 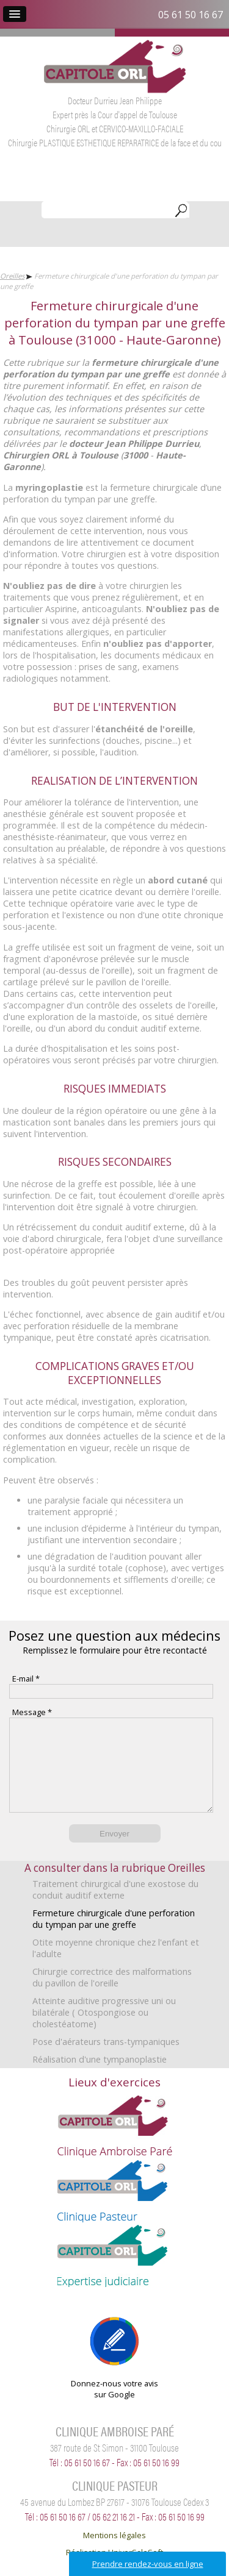 What do you see at coordinates (99, 2077) in the screenshot?
I see `Réalisation d'une tympanoplastie` at bounding box center [99, 2077].